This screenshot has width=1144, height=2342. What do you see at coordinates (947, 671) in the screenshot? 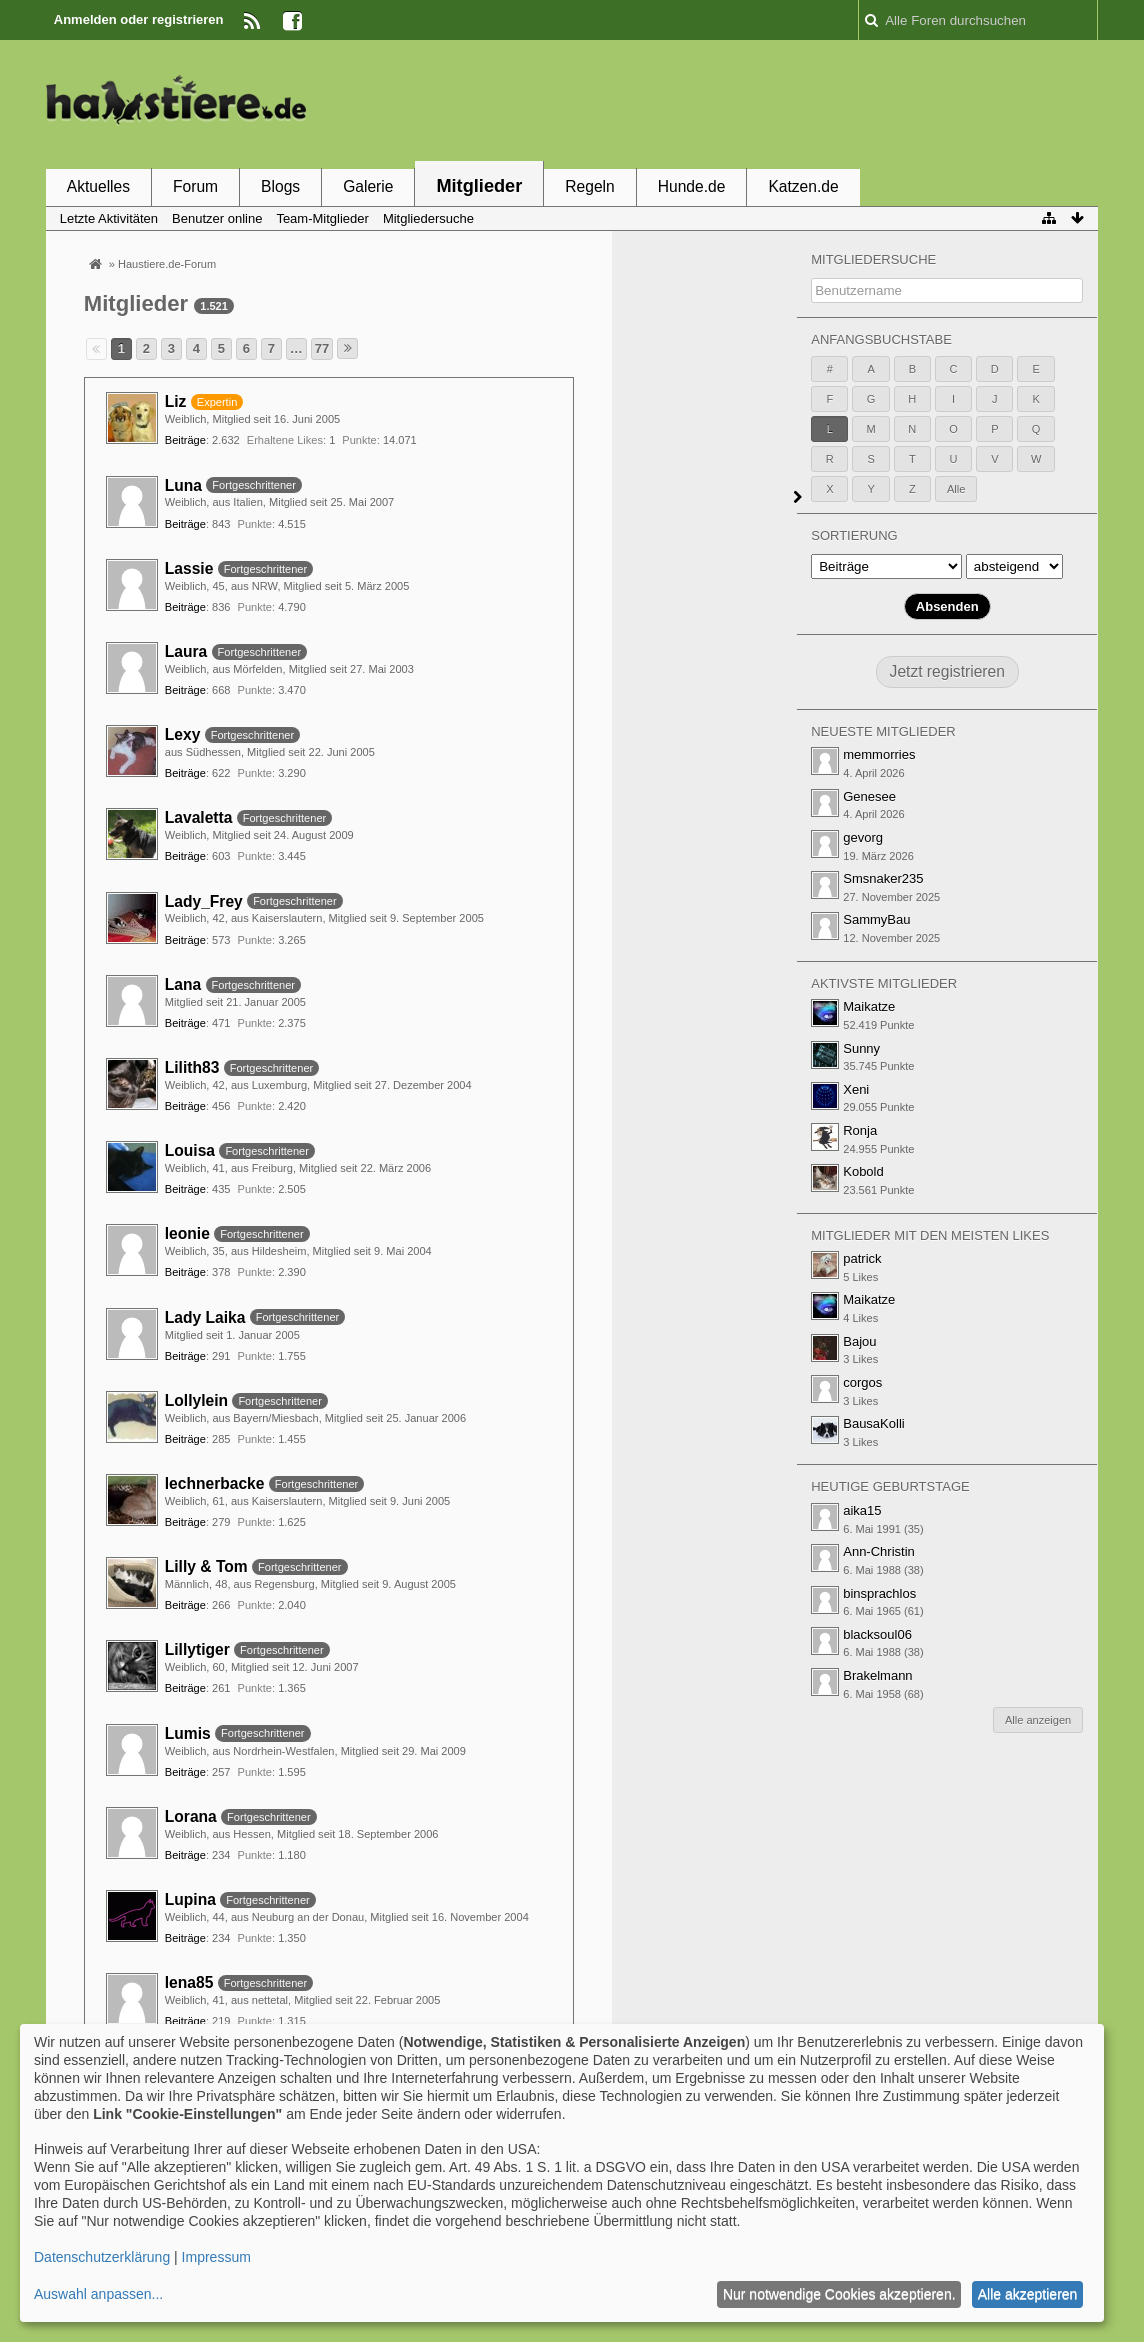
I see `Jetzt registrieren` at bounding box center [947, 671].